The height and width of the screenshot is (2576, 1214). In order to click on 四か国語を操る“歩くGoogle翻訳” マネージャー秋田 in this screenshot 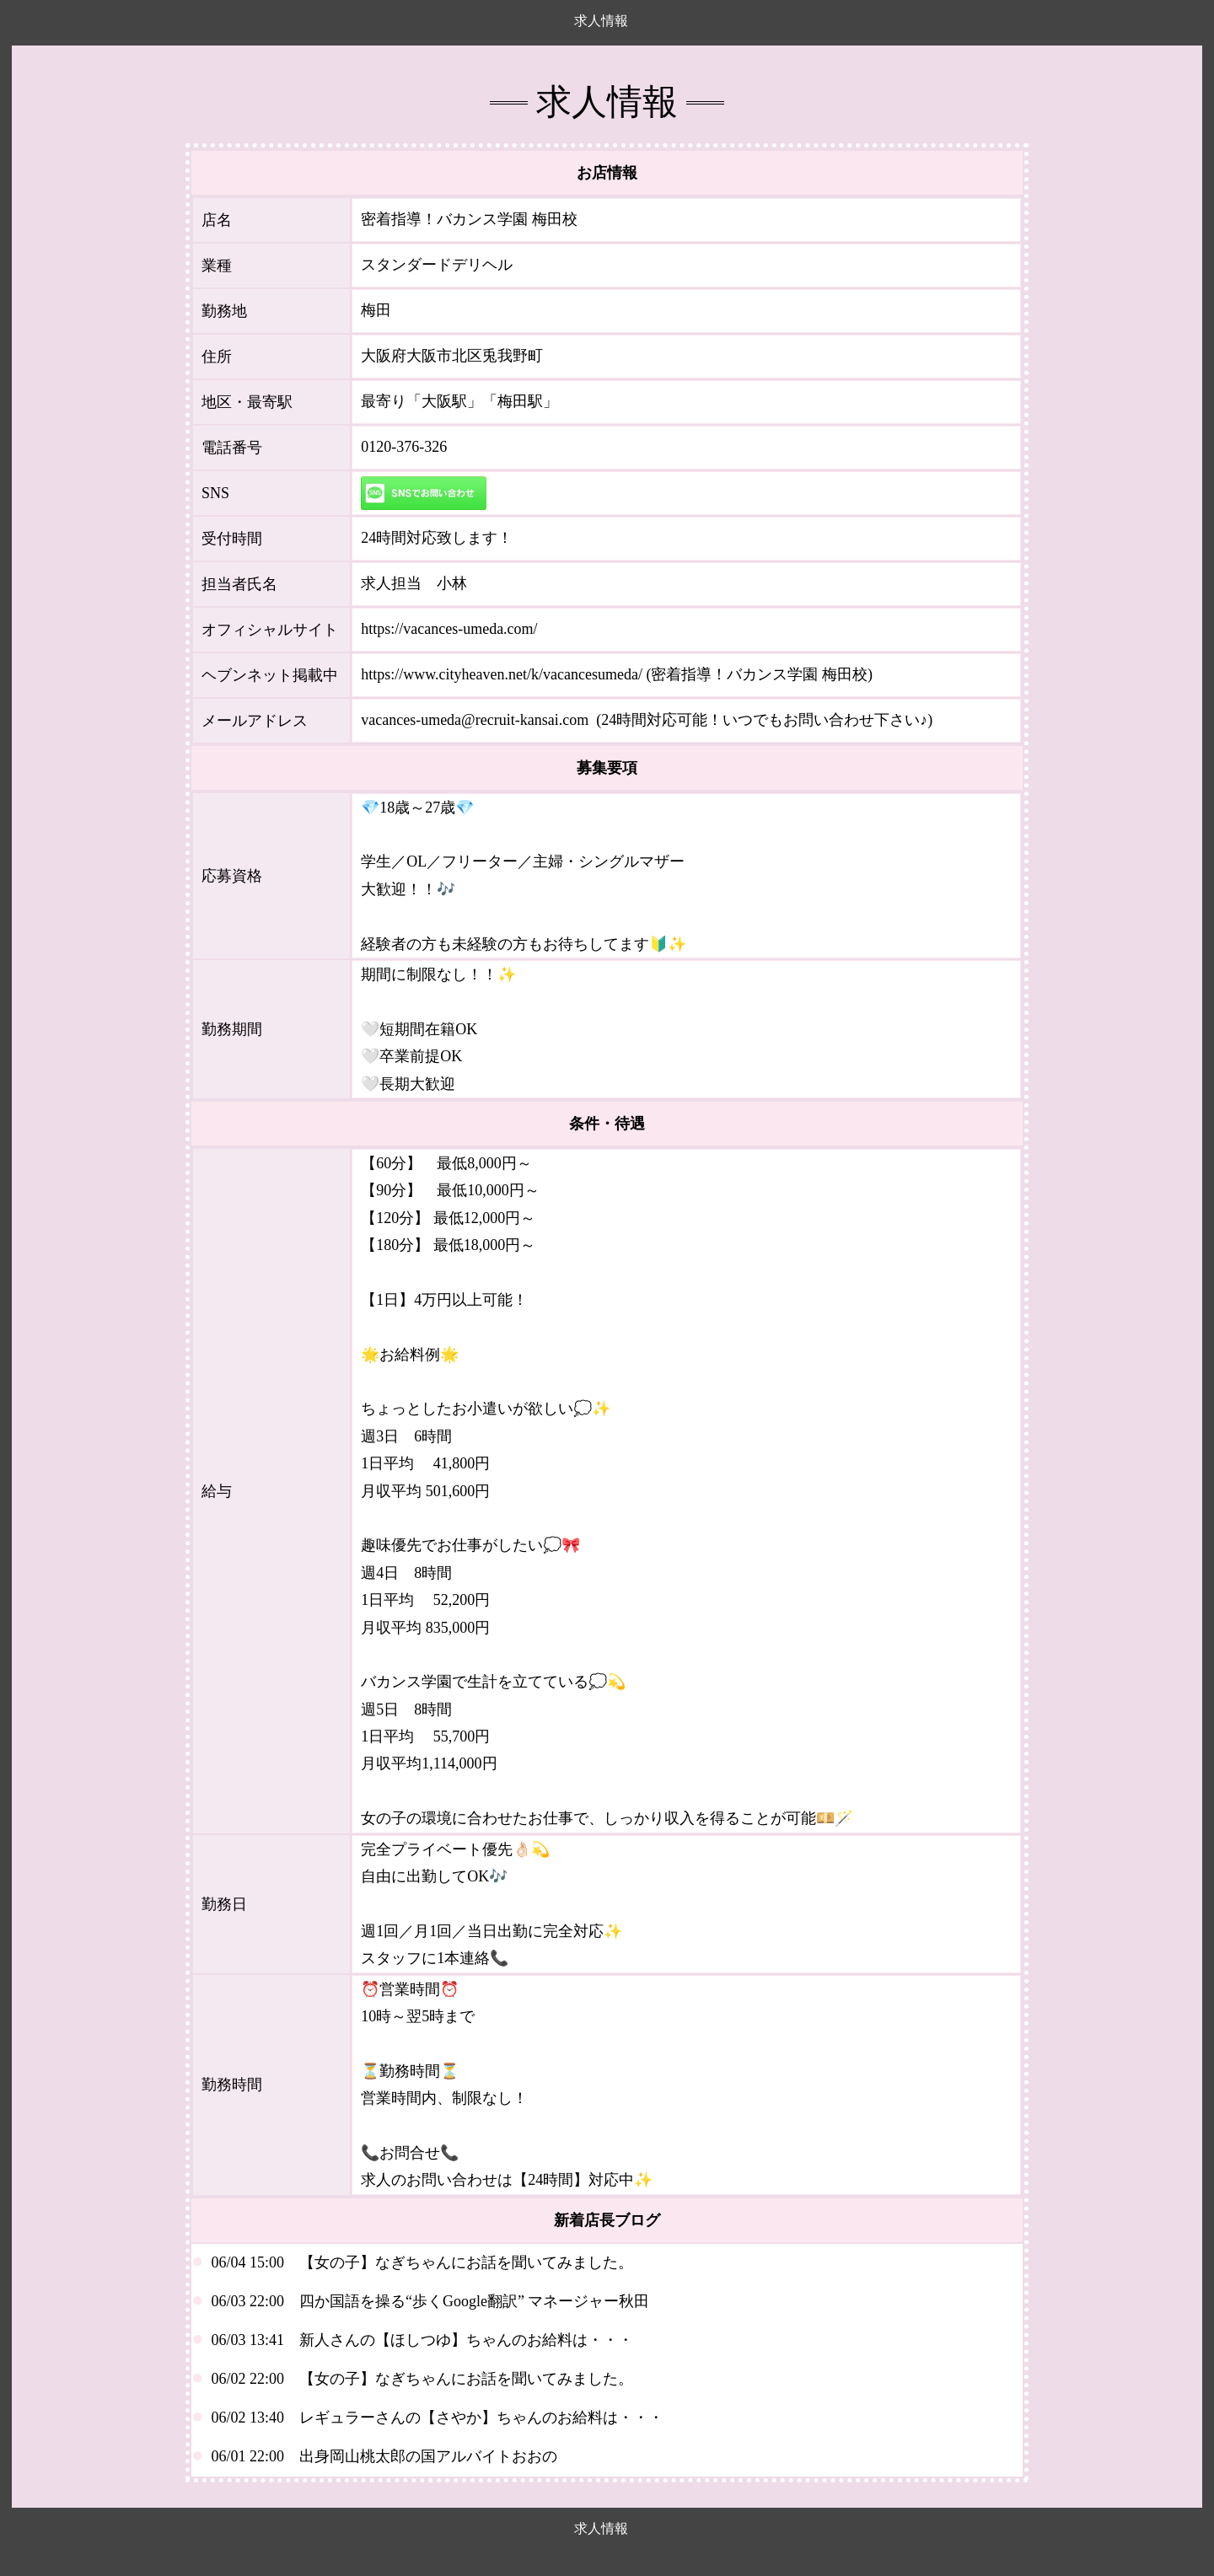, I will do `click(474, 2301)`.